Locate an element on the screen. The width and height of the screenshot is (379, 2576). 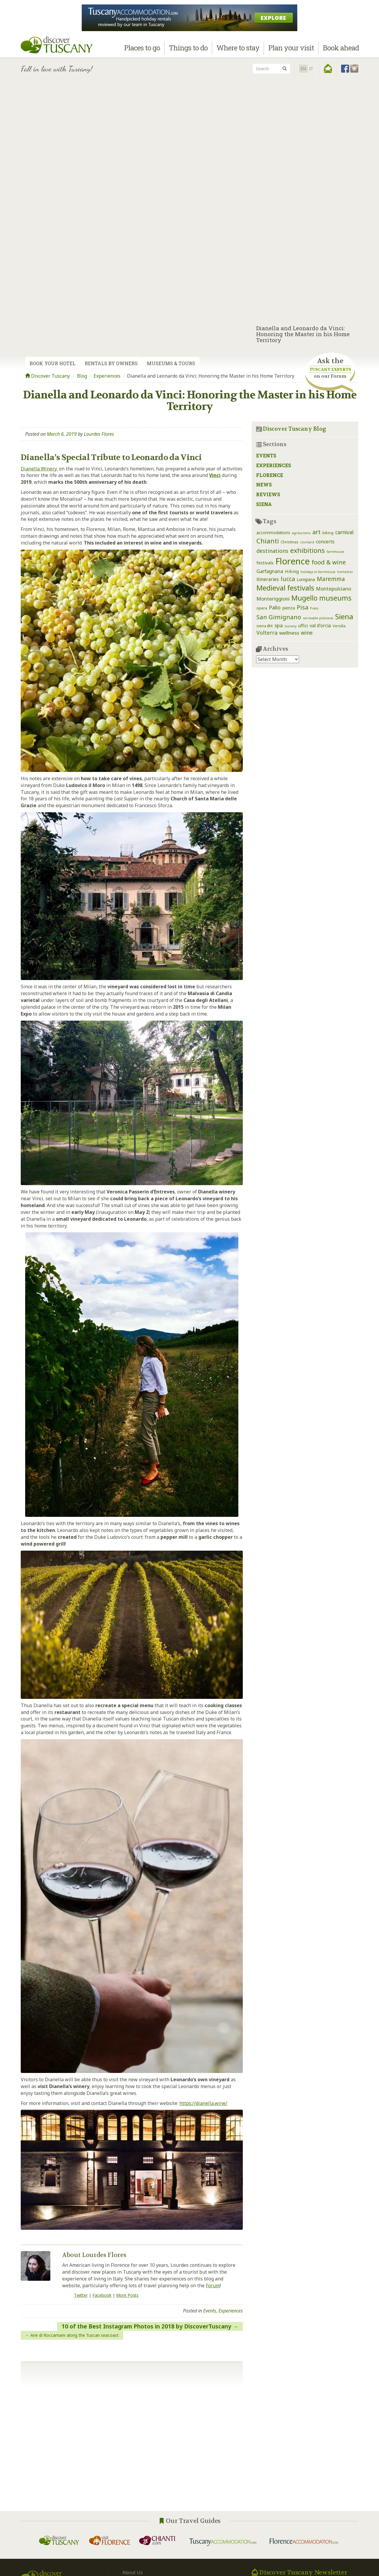
Lunigiana [Lunigiana (3 items)] is located at coordinates (306, 579).